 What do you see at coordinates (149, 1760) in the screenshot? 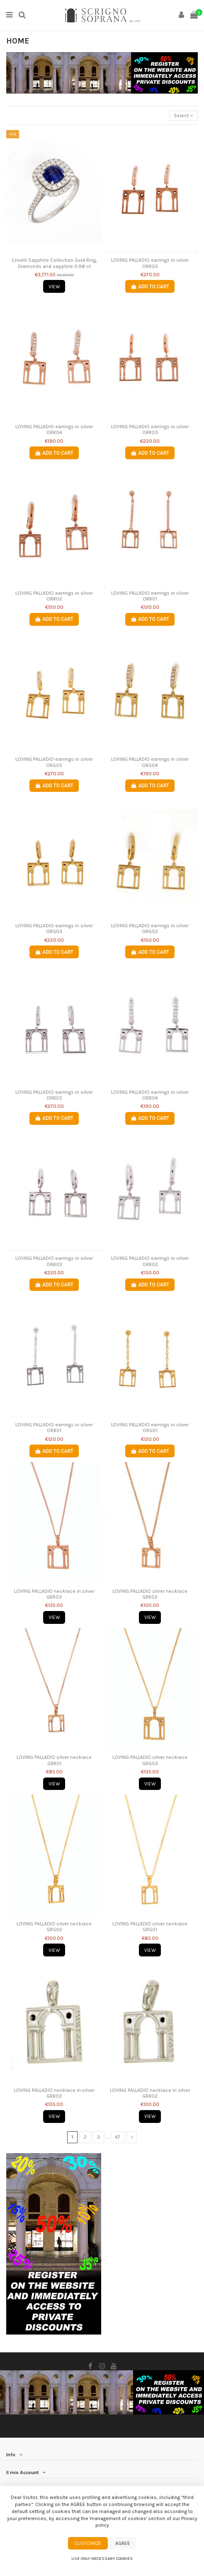
I see `LOVING PALLADIO silver necklace GRG03` at bounding box center [149, 1760].